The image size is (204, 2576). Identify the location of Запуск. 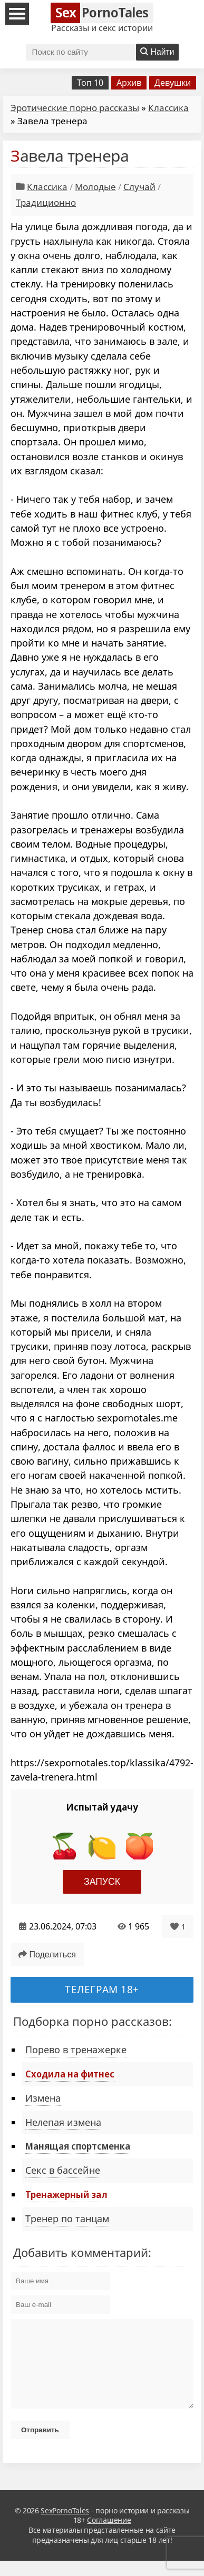
(102, 1881).